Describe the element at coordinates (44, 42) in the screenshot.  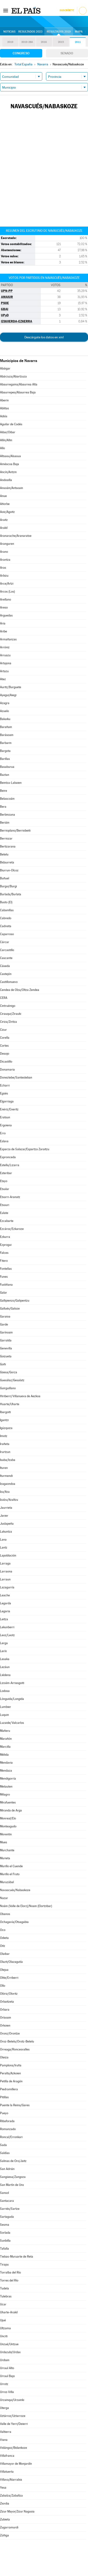
I see `2016` at that location.